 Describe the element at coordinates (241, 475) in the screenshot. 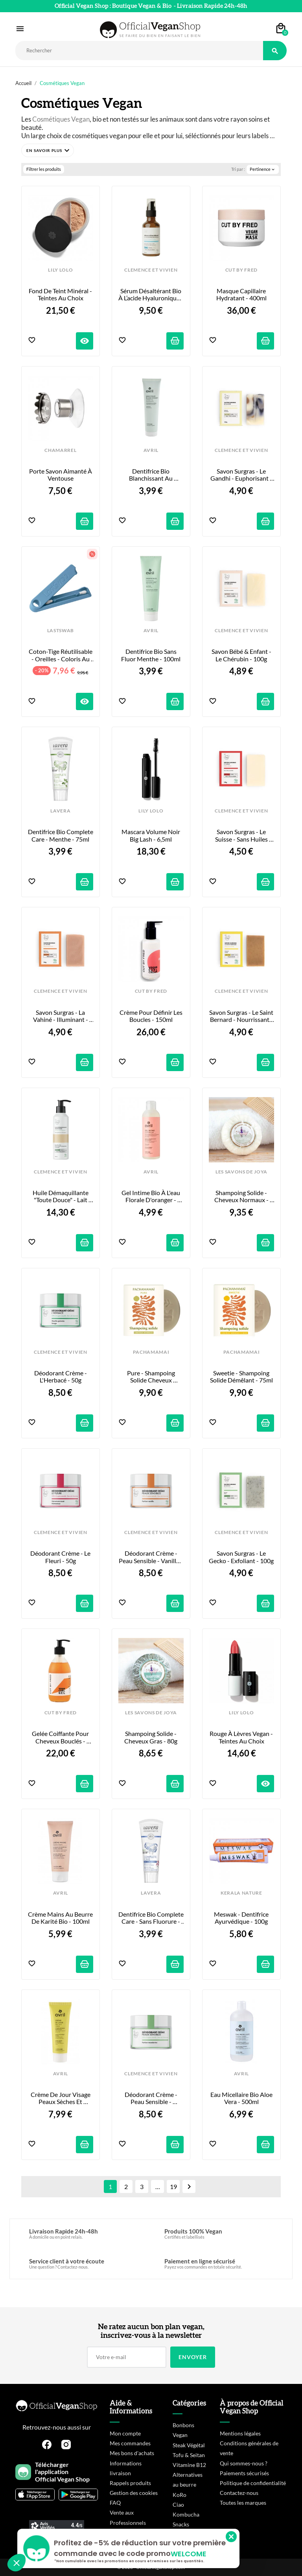

I see `Savon Surgras - Le Gandhi - Euphorisant - 100g` at that location.